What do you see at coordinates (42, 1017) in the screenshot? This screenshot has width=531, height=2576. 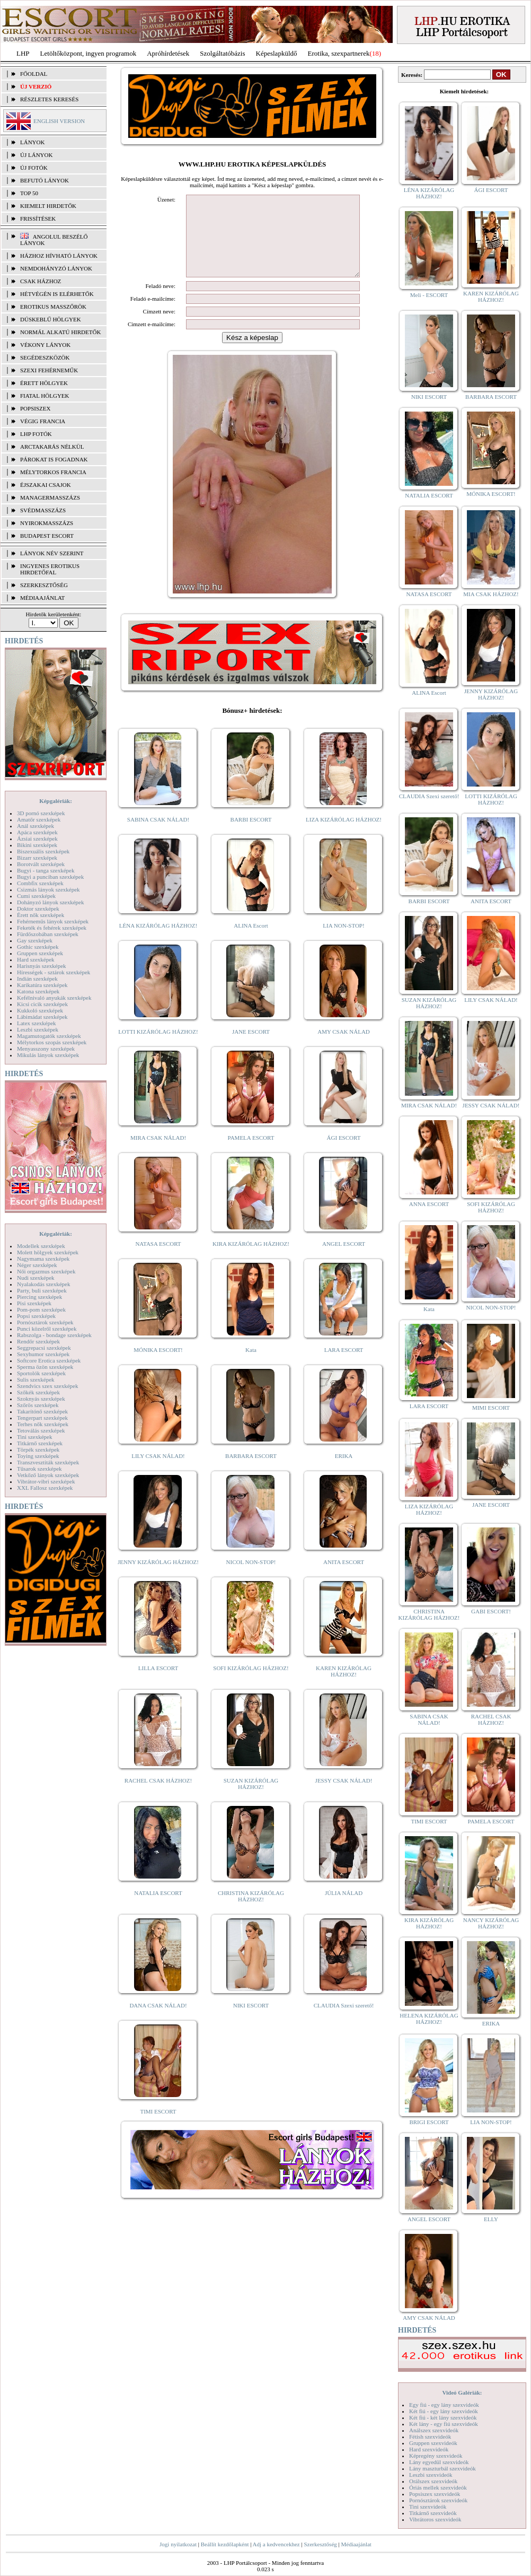 I see `Lábimádat szexképek` at bounding box center [42, 1017].